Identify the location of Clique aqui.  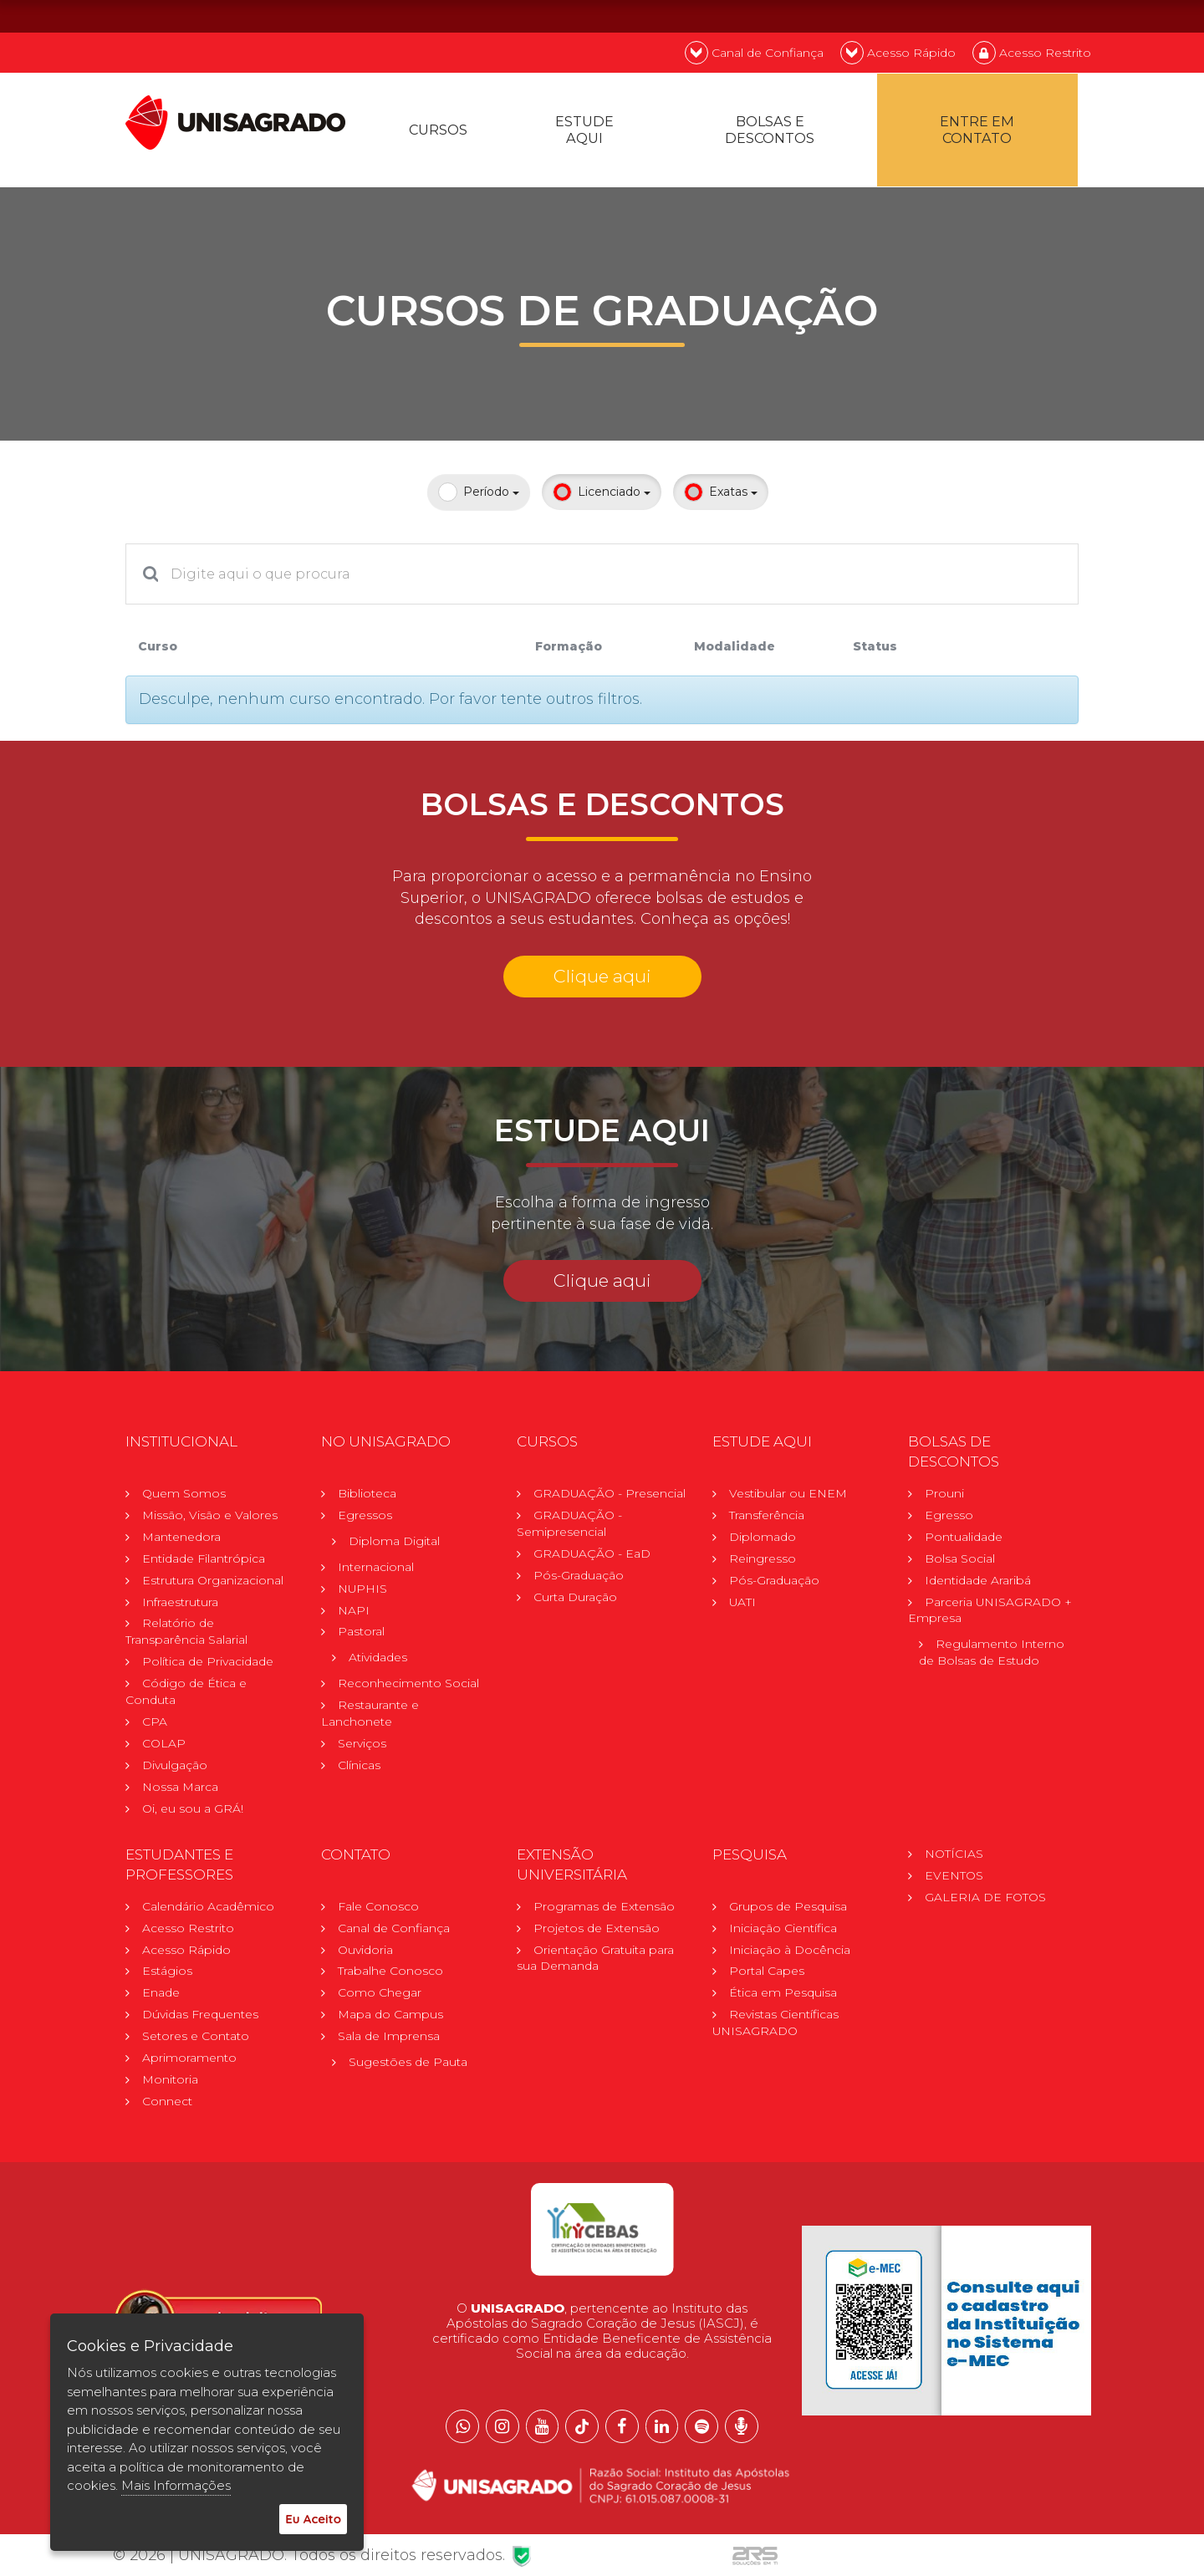
(602, 979).